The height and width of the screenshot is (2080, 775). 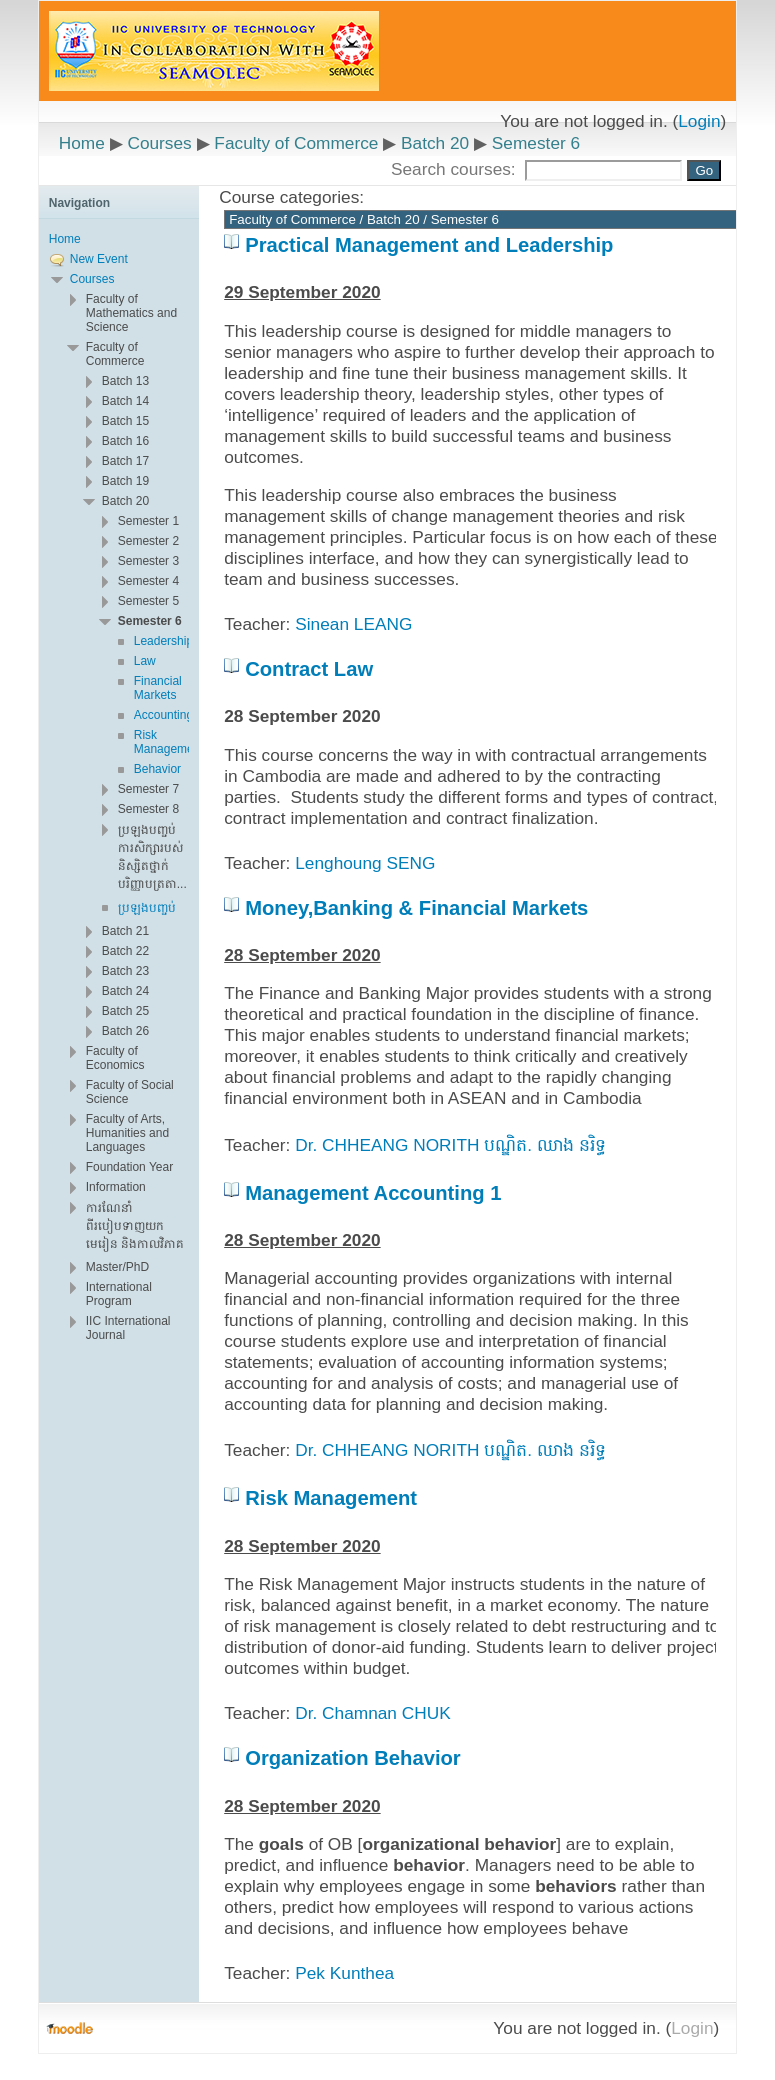 What do you see at coordinates (148, 541) in the screenshot?
I see `Semester 2` at bounding box center [148, 541].